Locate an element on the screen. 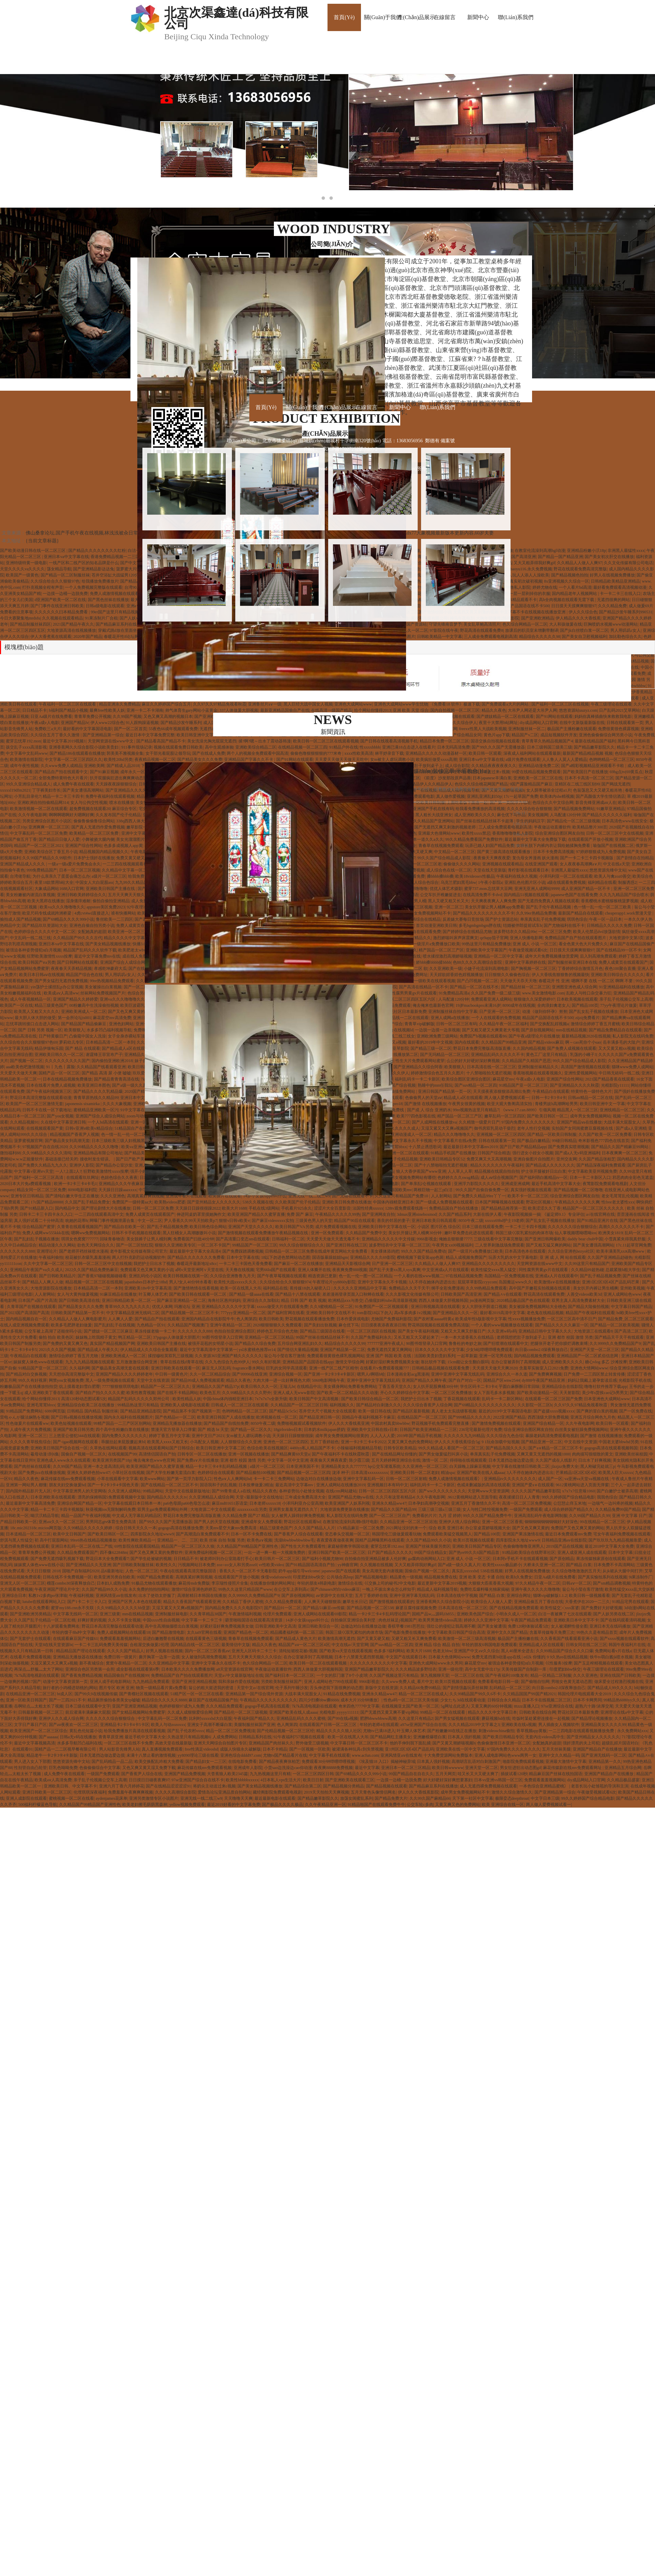  亚洲男女羞羞无遮挡久久丫 is located at coordinates (293, 1509).